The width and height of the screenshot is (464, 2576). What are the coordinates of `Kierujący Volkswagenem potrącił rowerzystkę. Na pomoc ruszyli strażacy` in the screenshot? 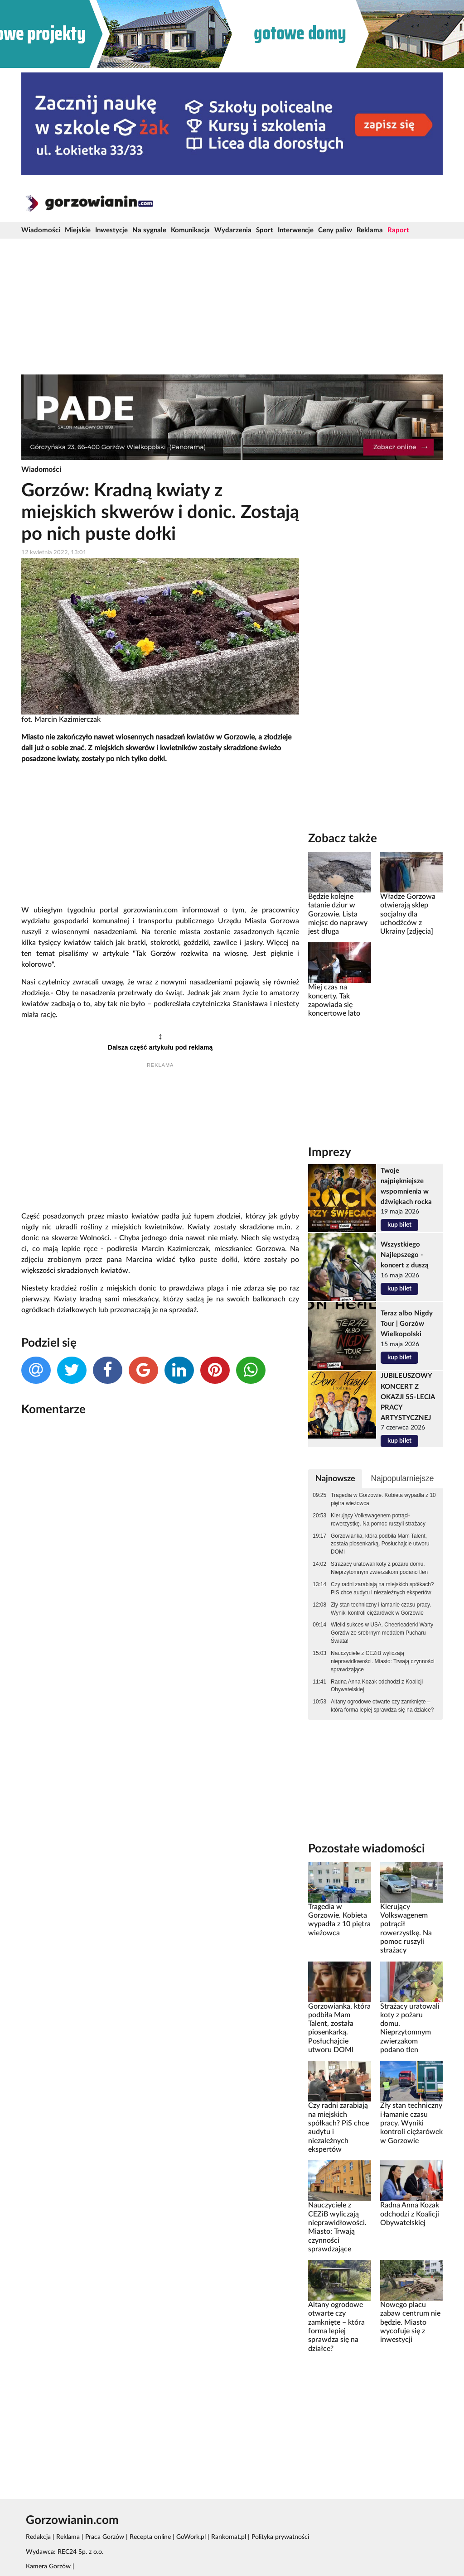 It's located at (378, 1519).